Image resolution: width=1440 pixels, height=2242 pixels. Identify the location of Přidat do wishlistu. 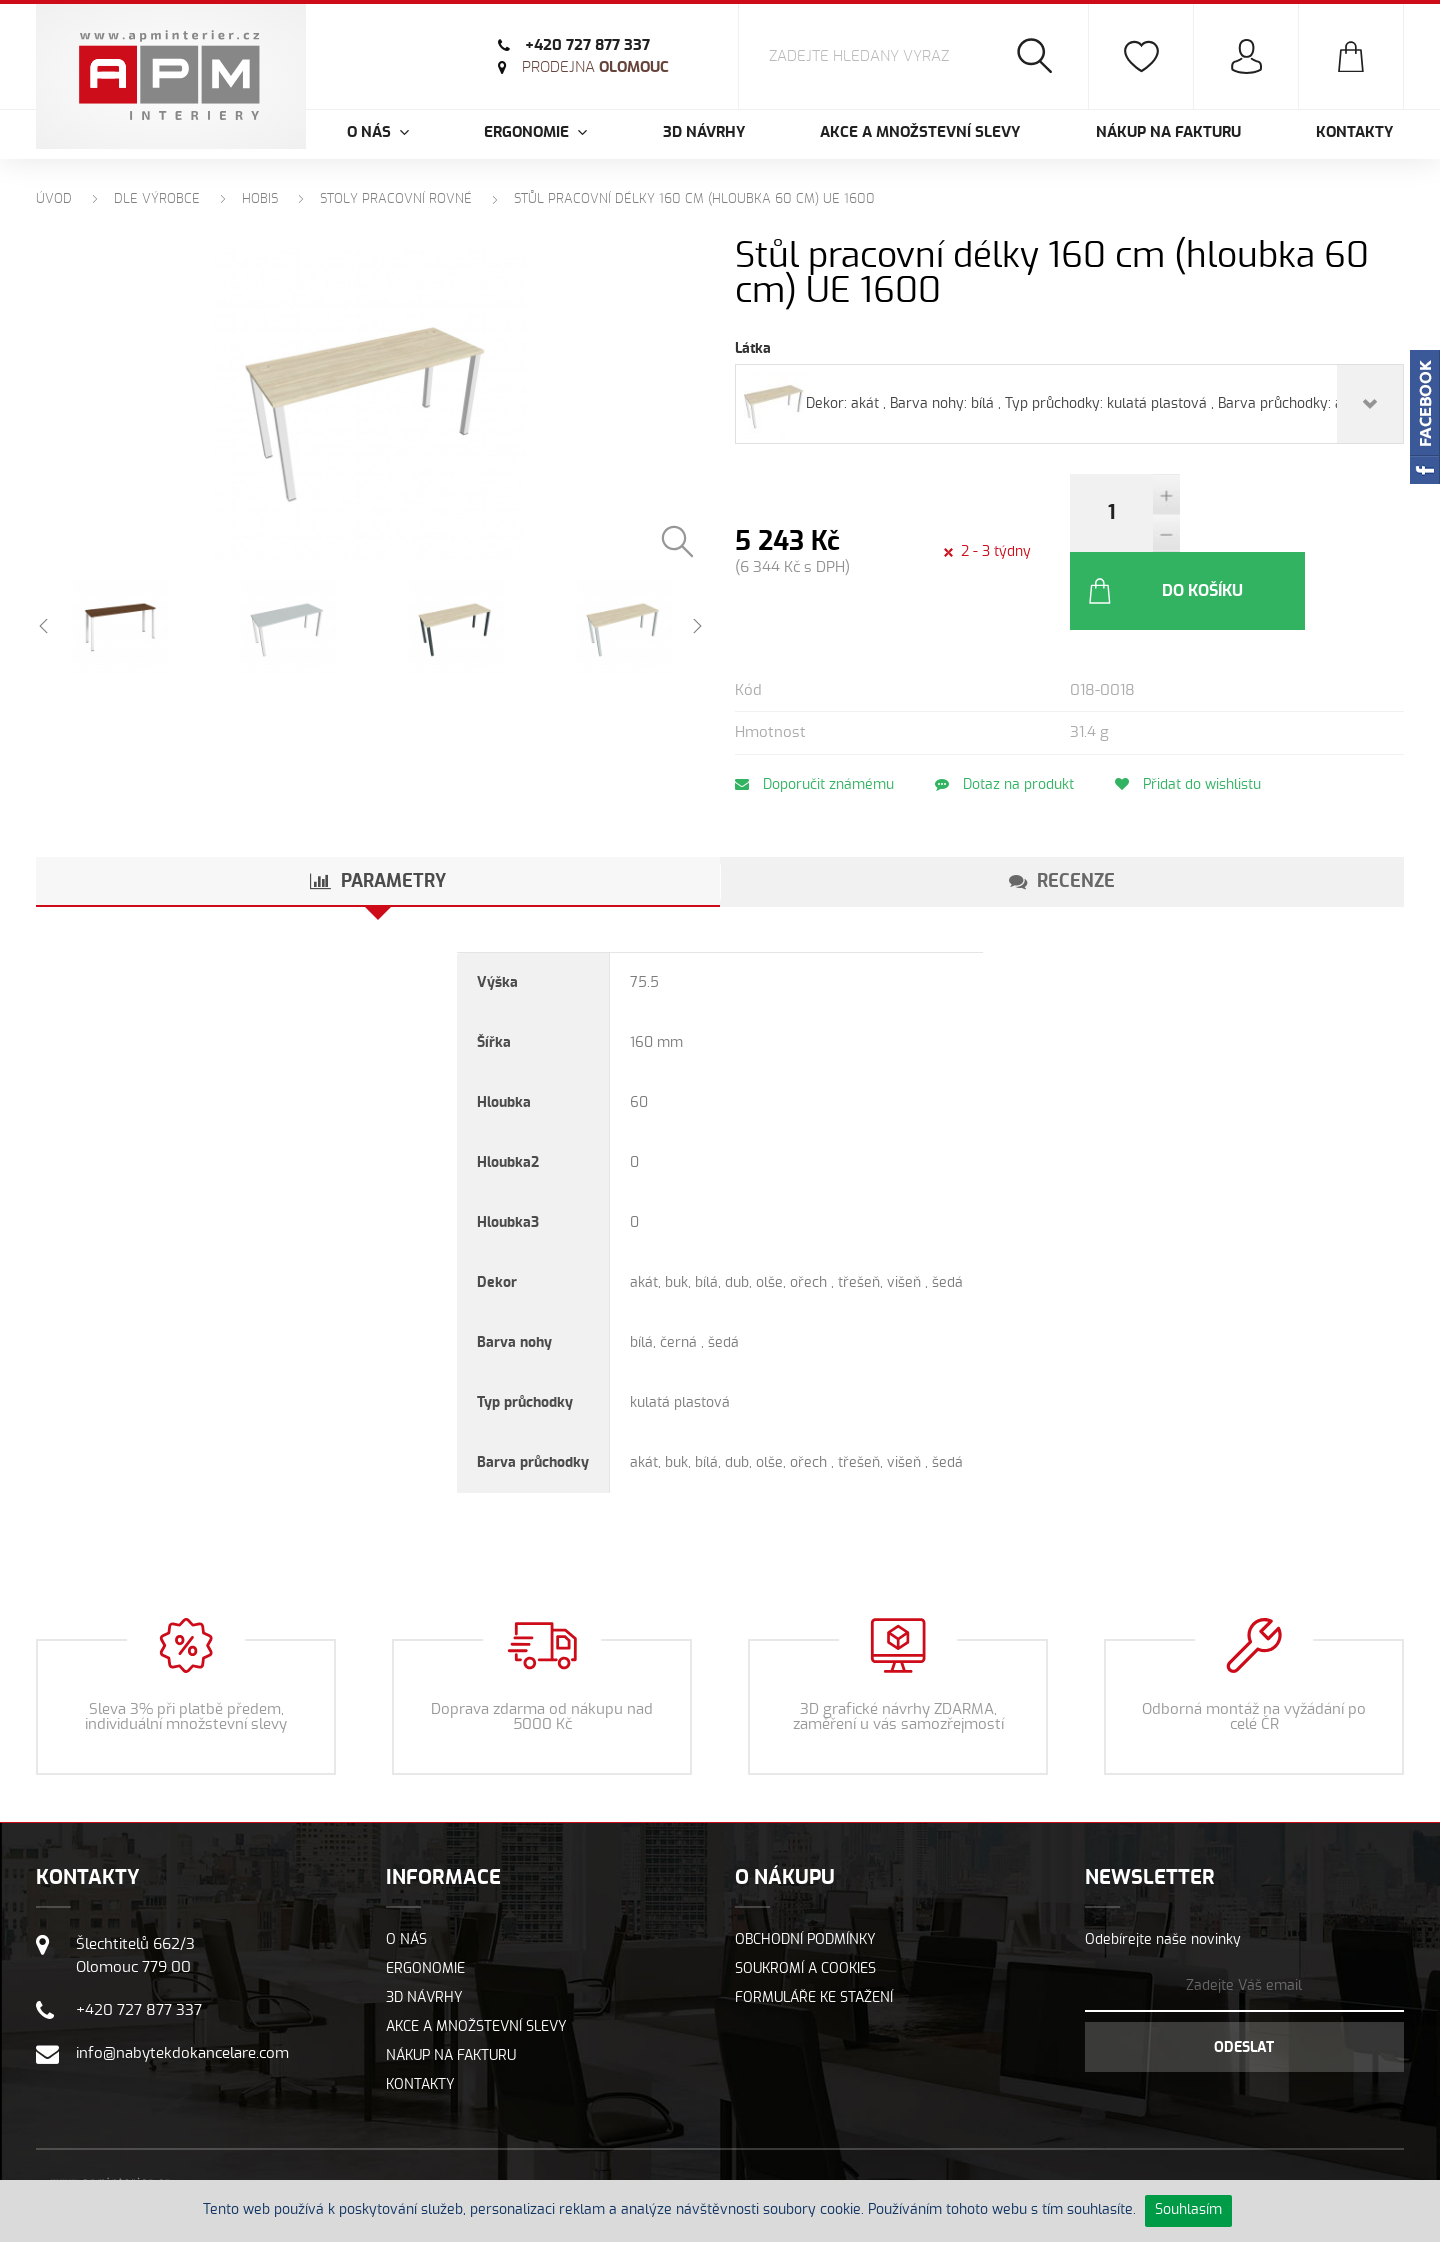
(1214, 706).